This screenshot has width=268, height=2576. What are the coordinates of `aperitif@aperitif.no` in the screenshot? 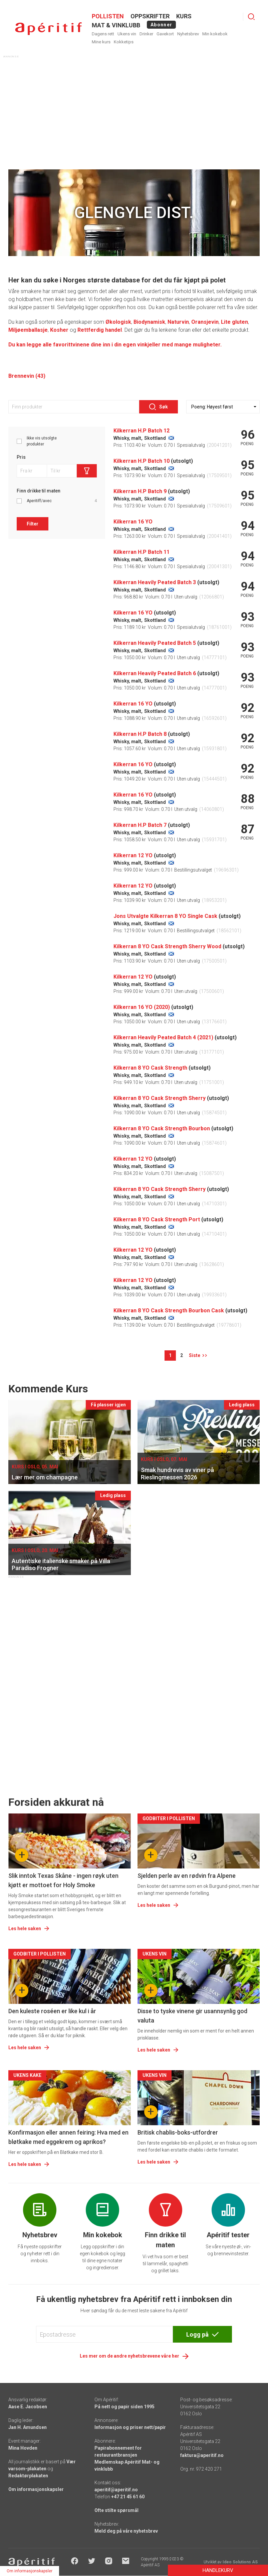 It's located at (116, 2489).